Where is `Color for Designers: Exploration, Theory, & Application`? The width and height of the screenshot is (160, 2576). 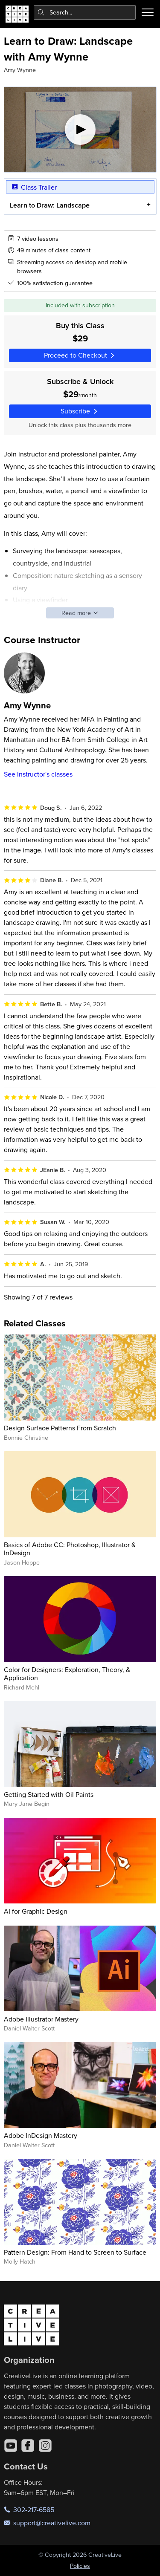 Color for Designers: Exploration, Theory, & Application is located at coordinates (67, 1673).